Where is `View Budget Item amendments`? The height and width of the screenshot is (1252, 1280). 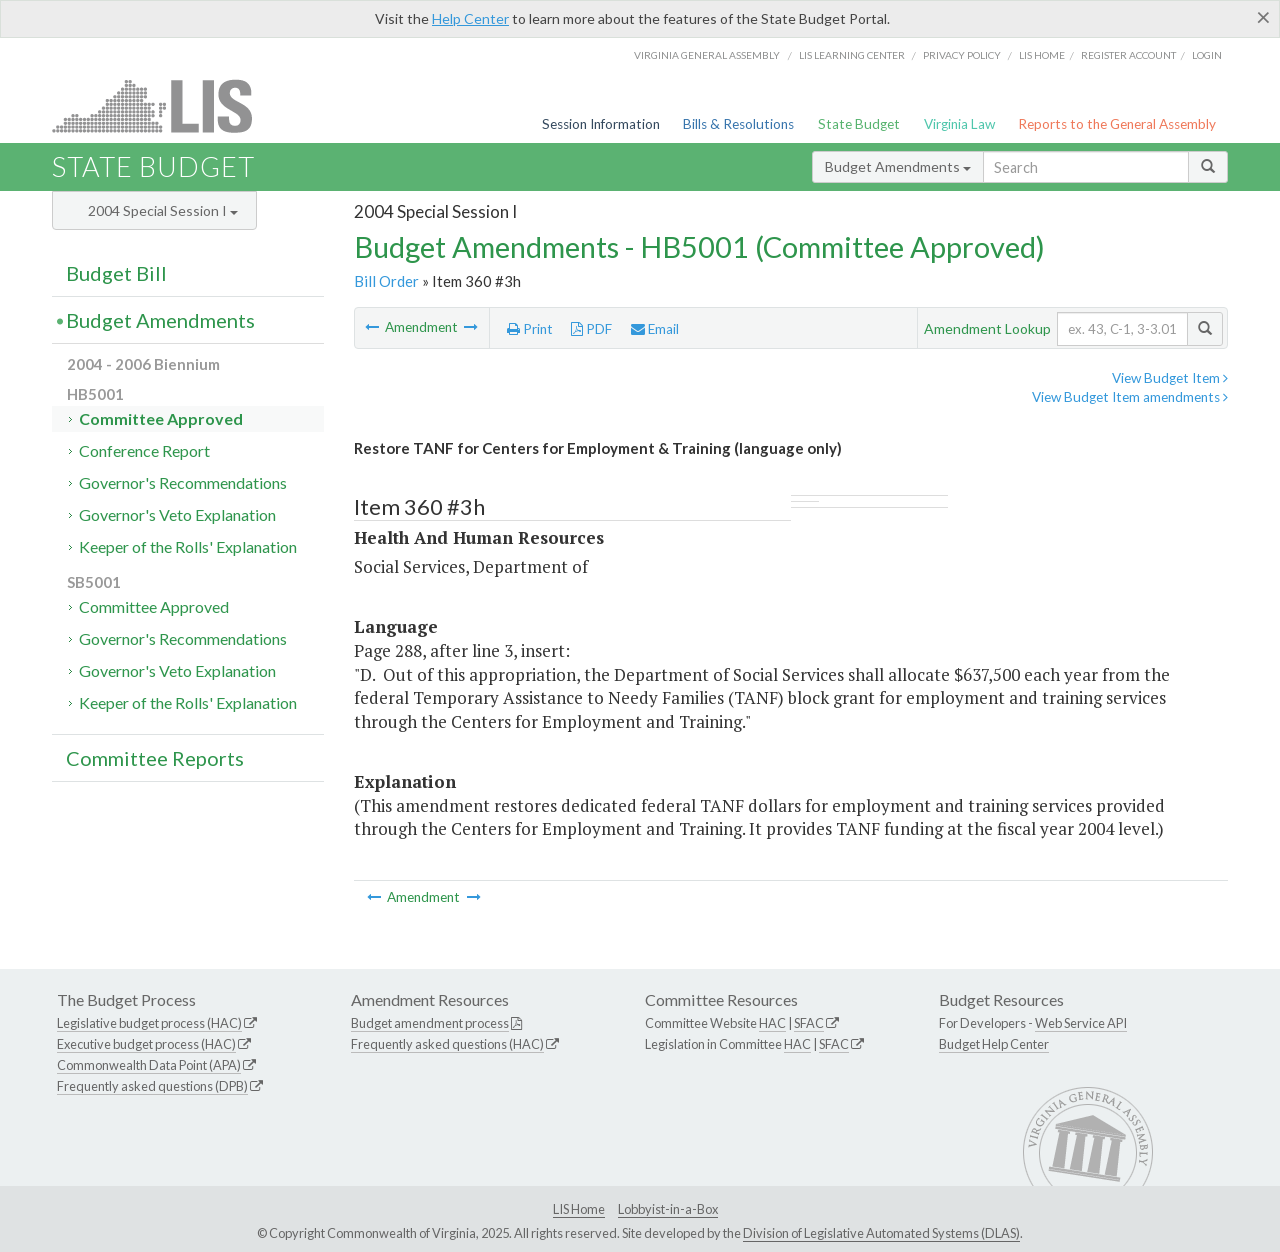 View Budget Item amendments is located at coordinates (1130, 397).